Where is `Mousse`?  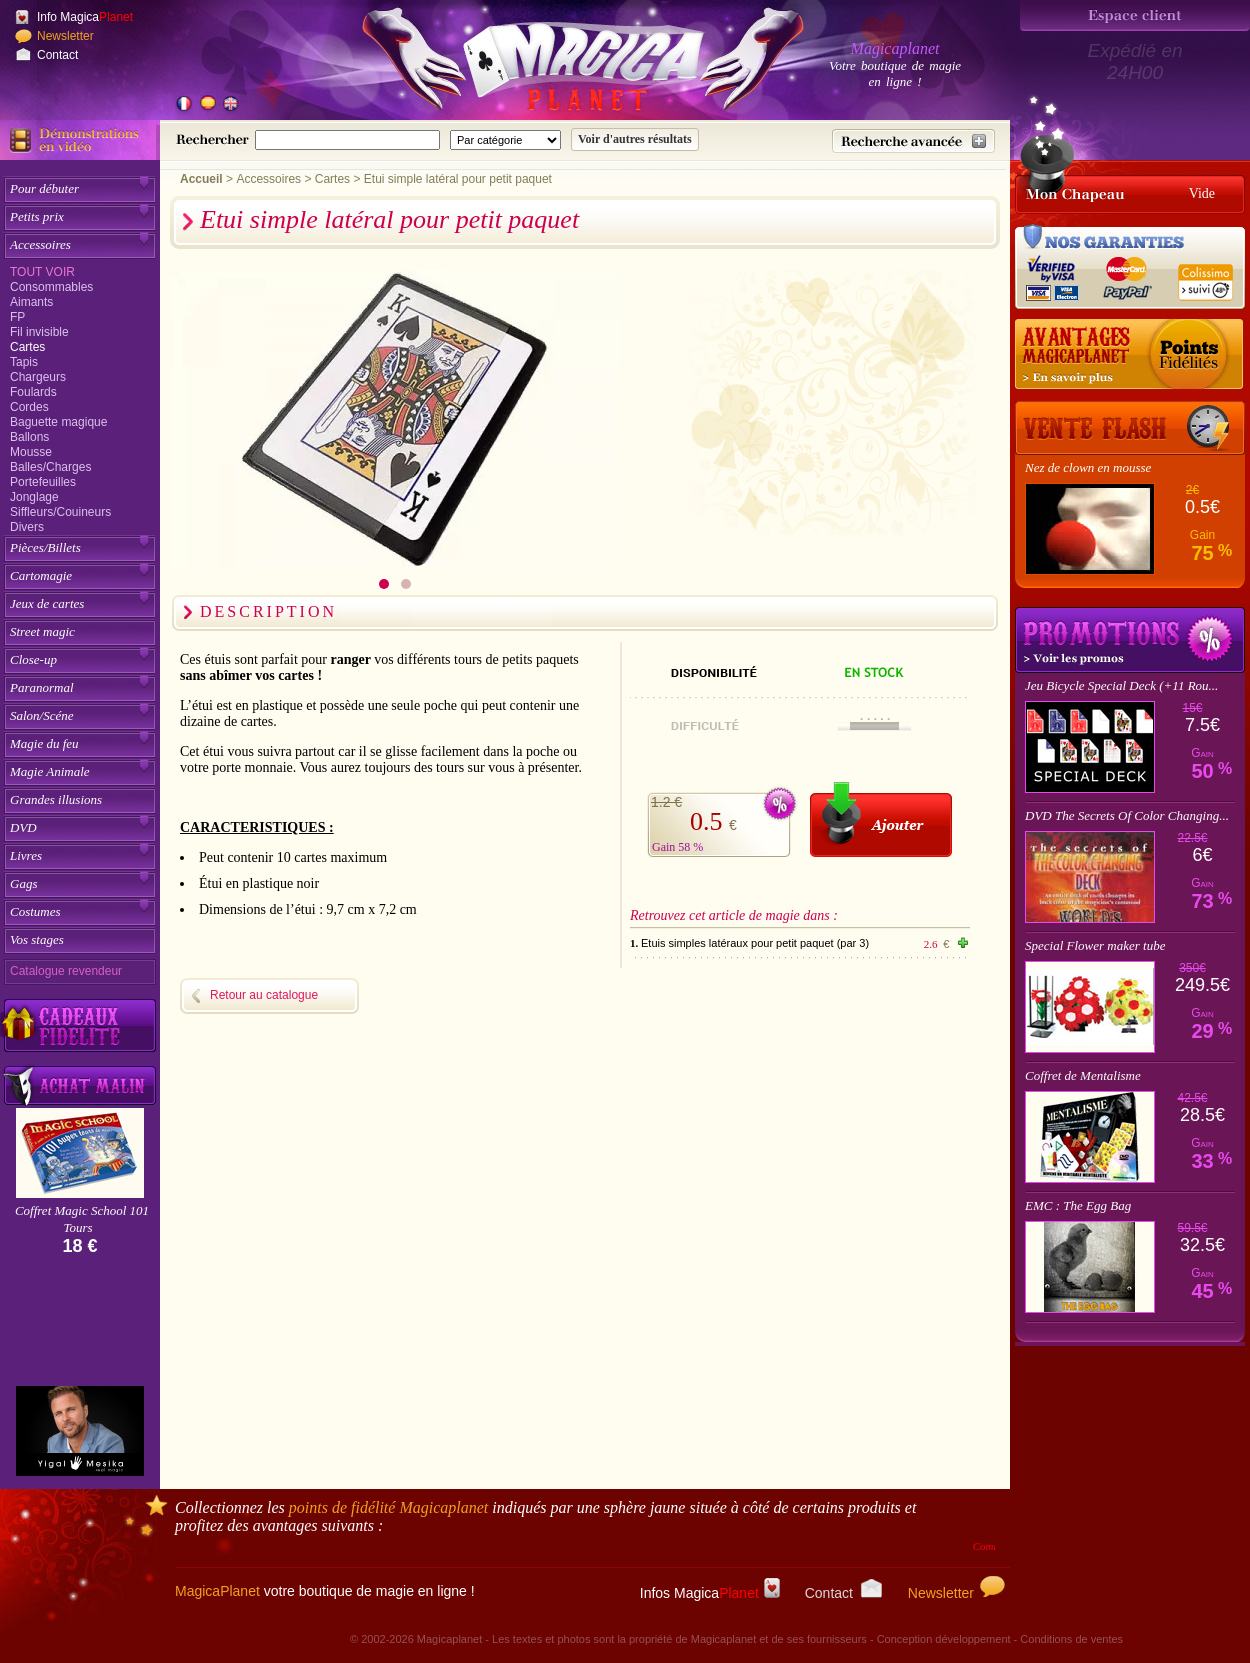
Mousse is located at coordinates (31, 452).